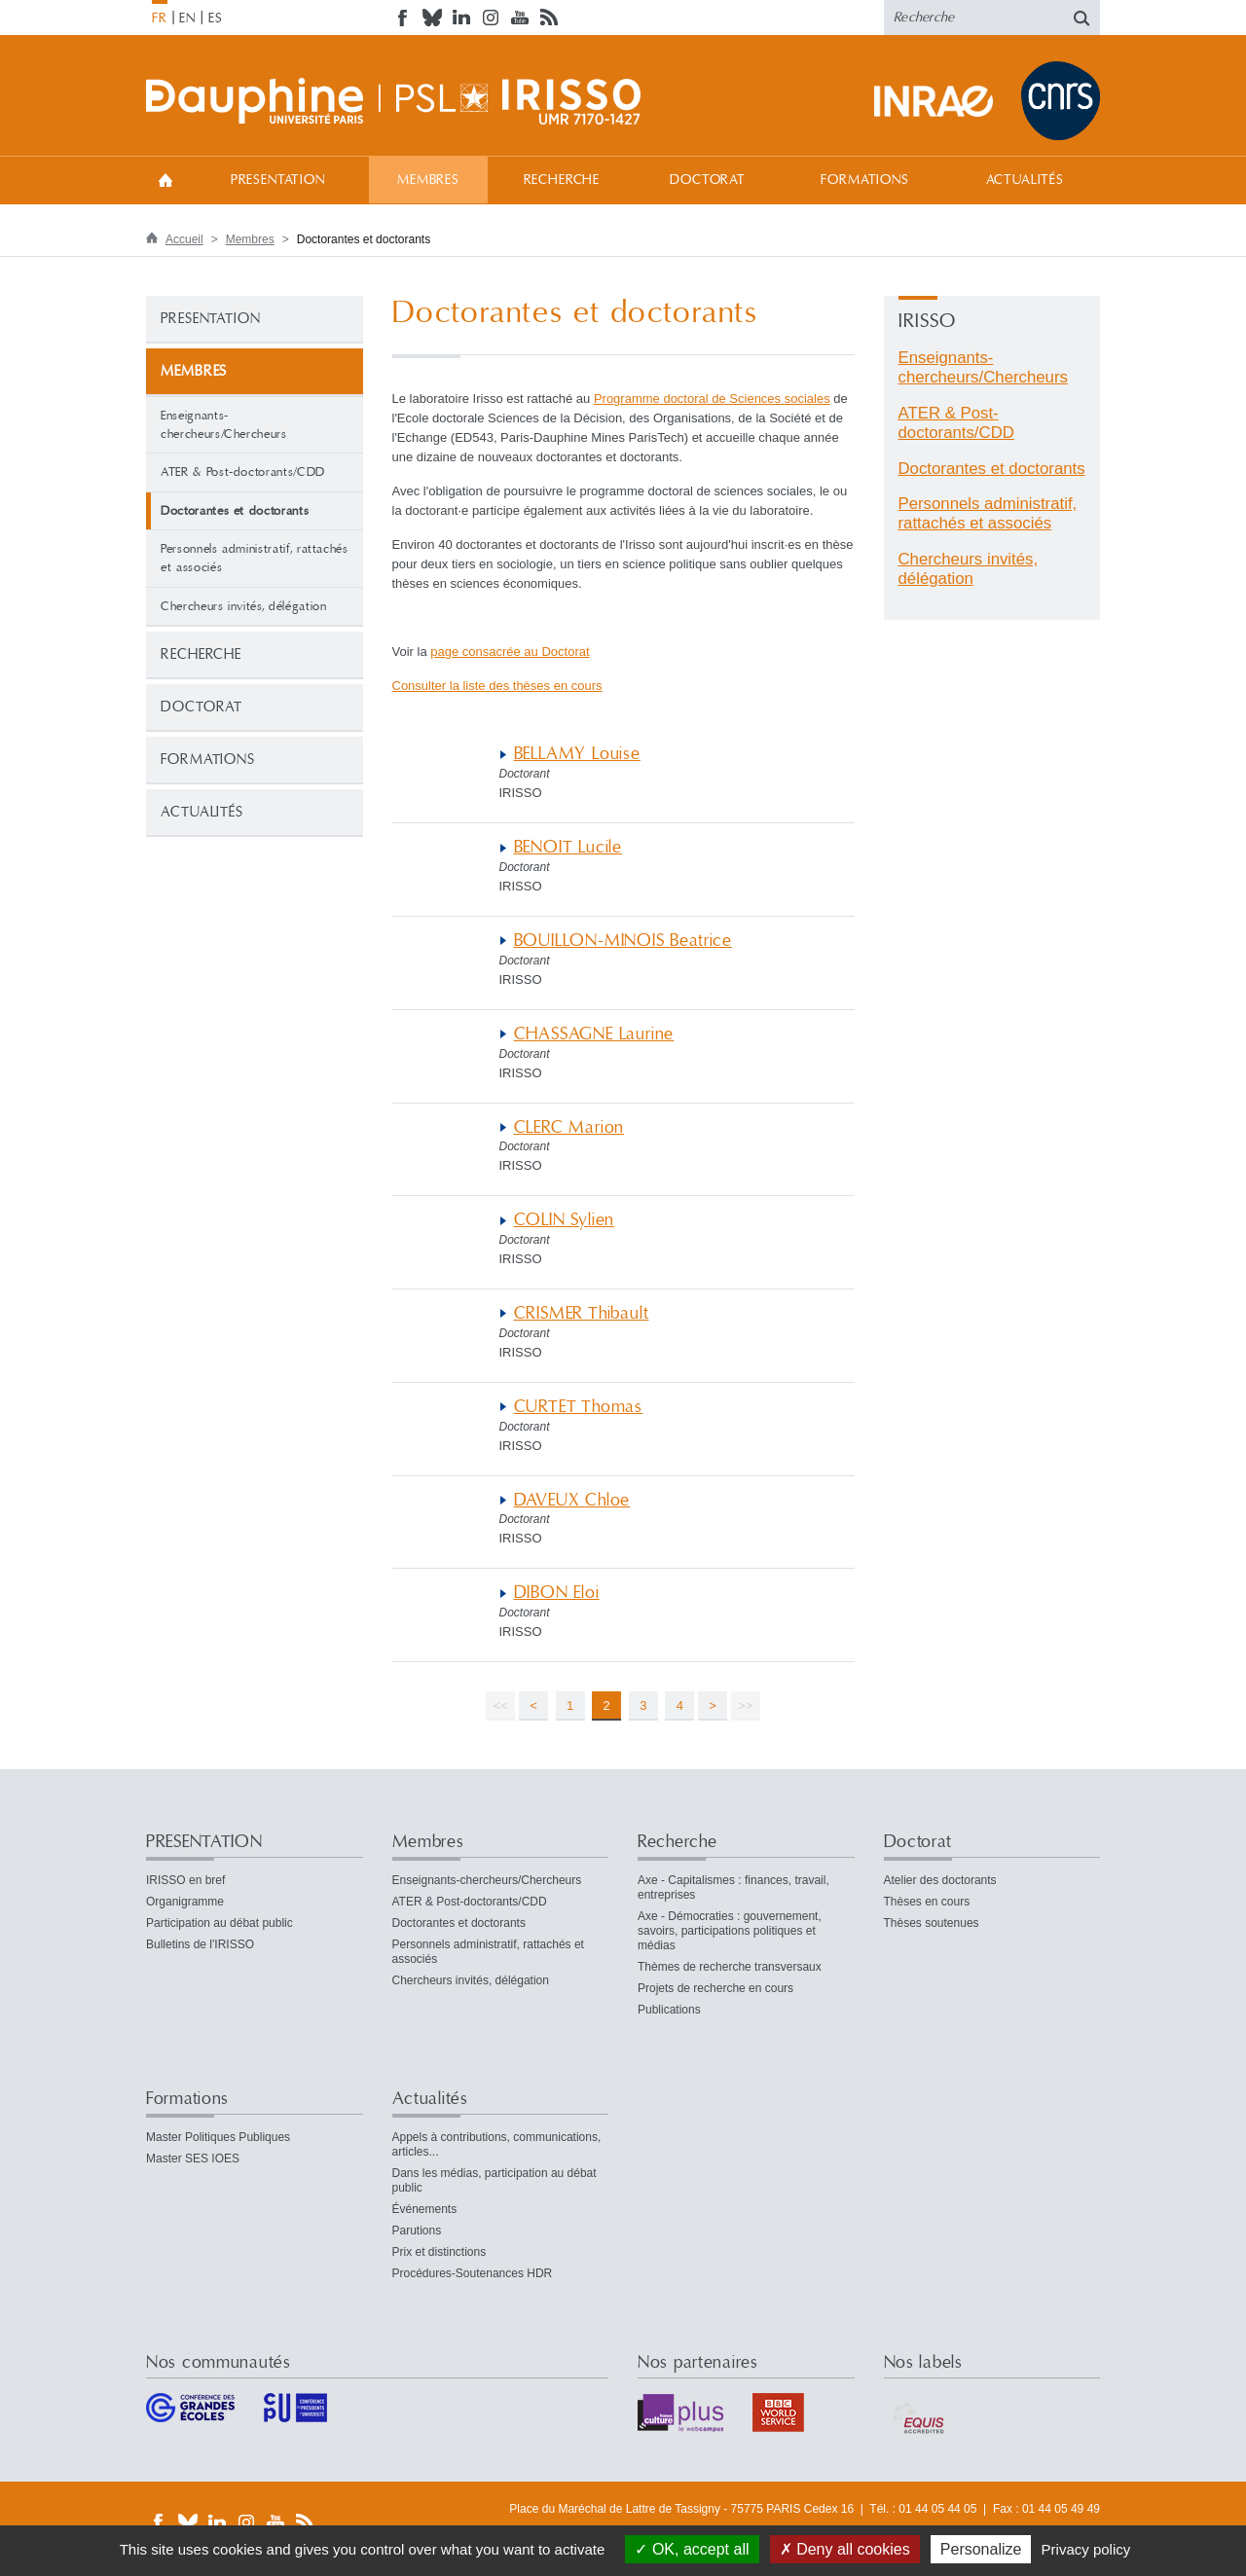 The width and height of the screenshot is (1246, 2576). What do you see at coordinates (927, 1901) in the screenshot?
I see `Thèses en cours` at bounding box center [927, 1901].